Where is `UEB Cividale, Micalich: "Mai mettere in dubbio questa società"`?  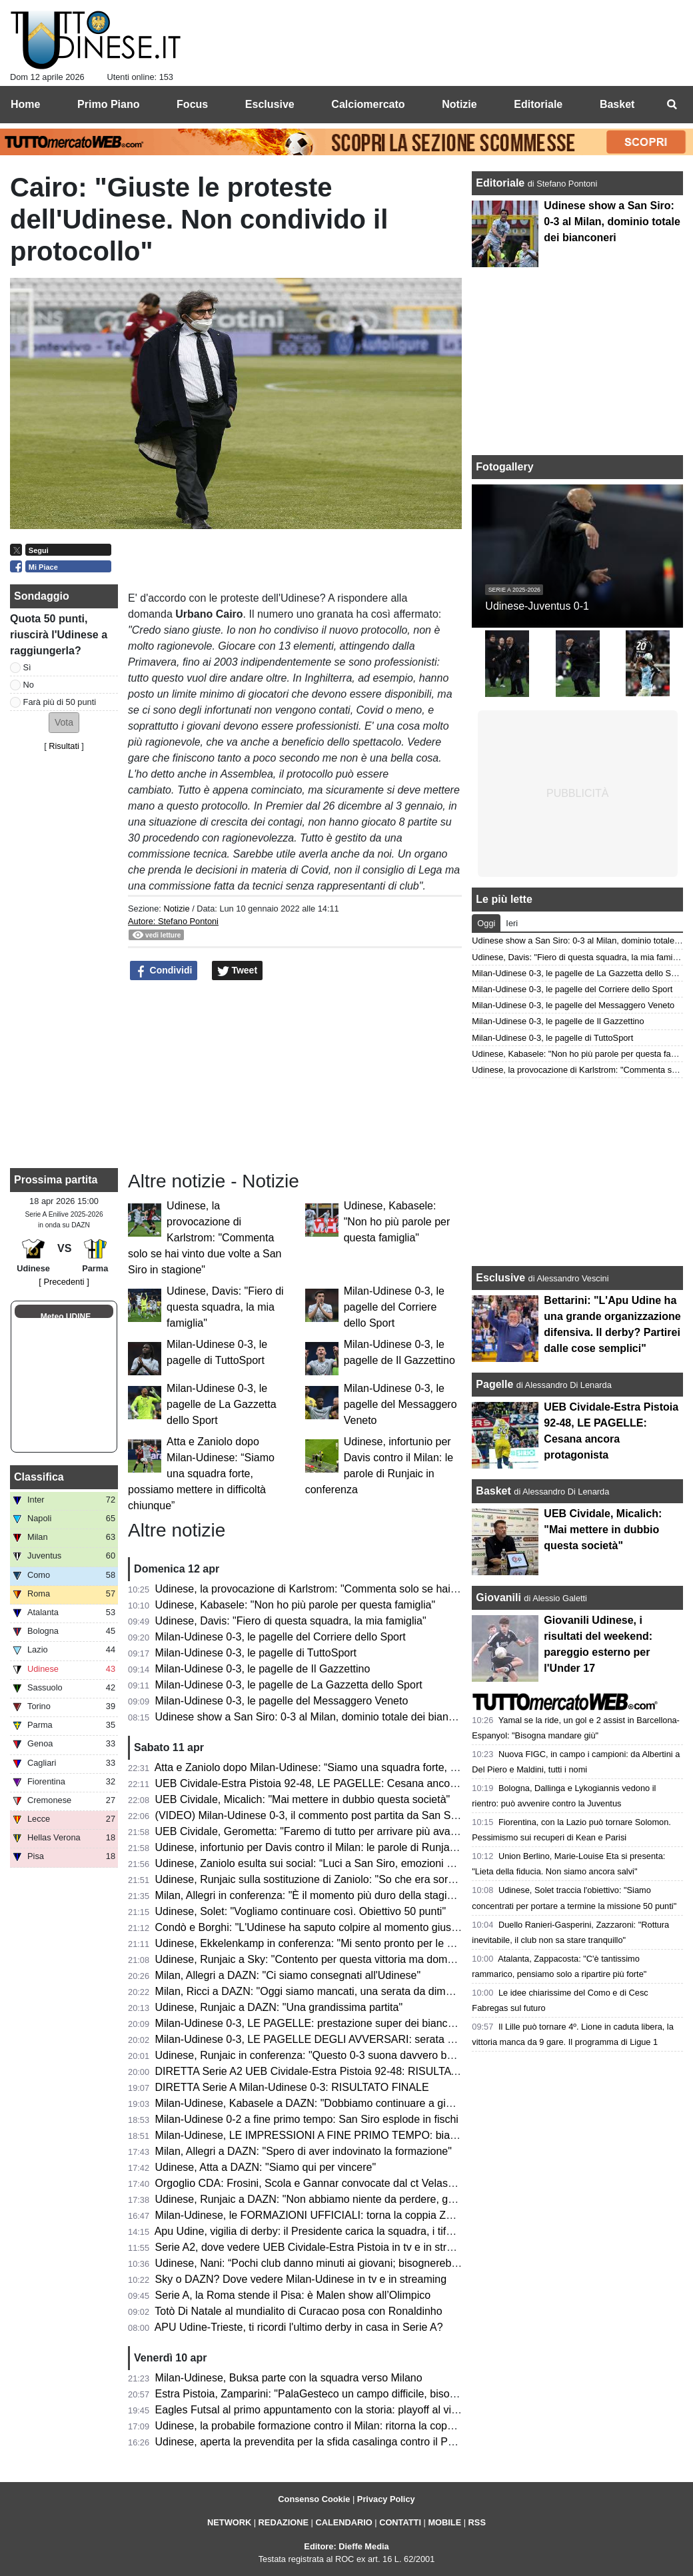
UEB Cividale, Micalich: "Mai mettere in dubbio questa società" is located at coordinates (302, 1799).